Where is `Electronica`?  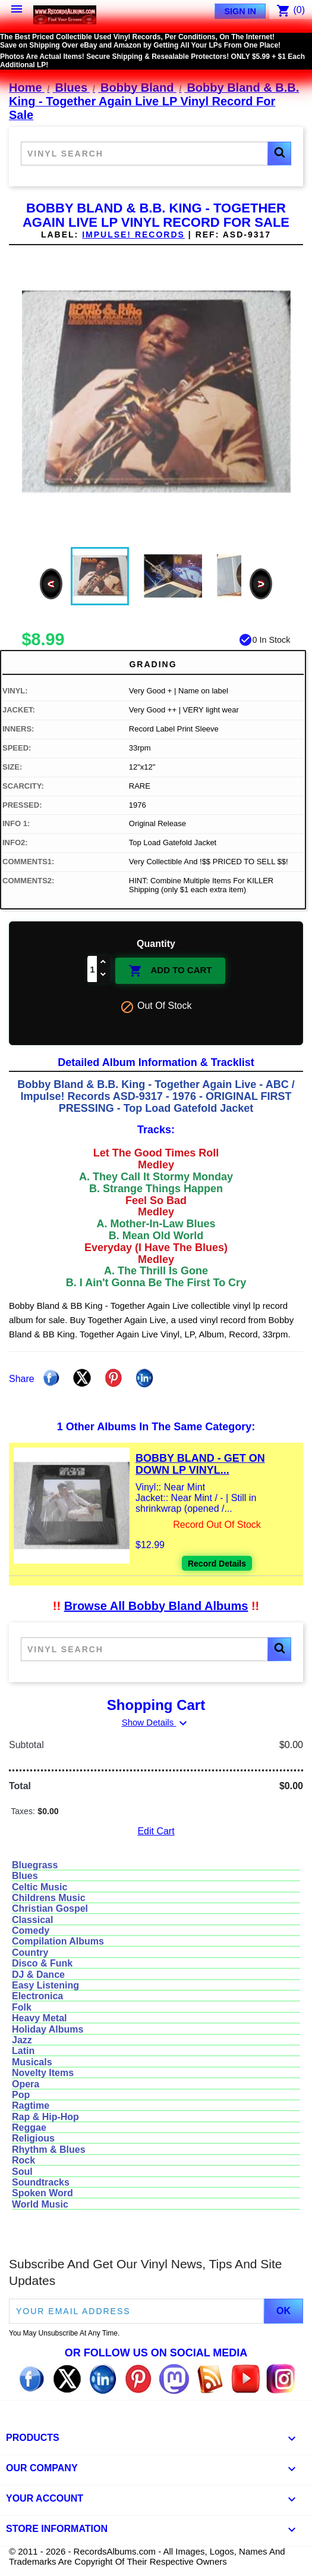
Electronica is located at coordinates (37, 1996).